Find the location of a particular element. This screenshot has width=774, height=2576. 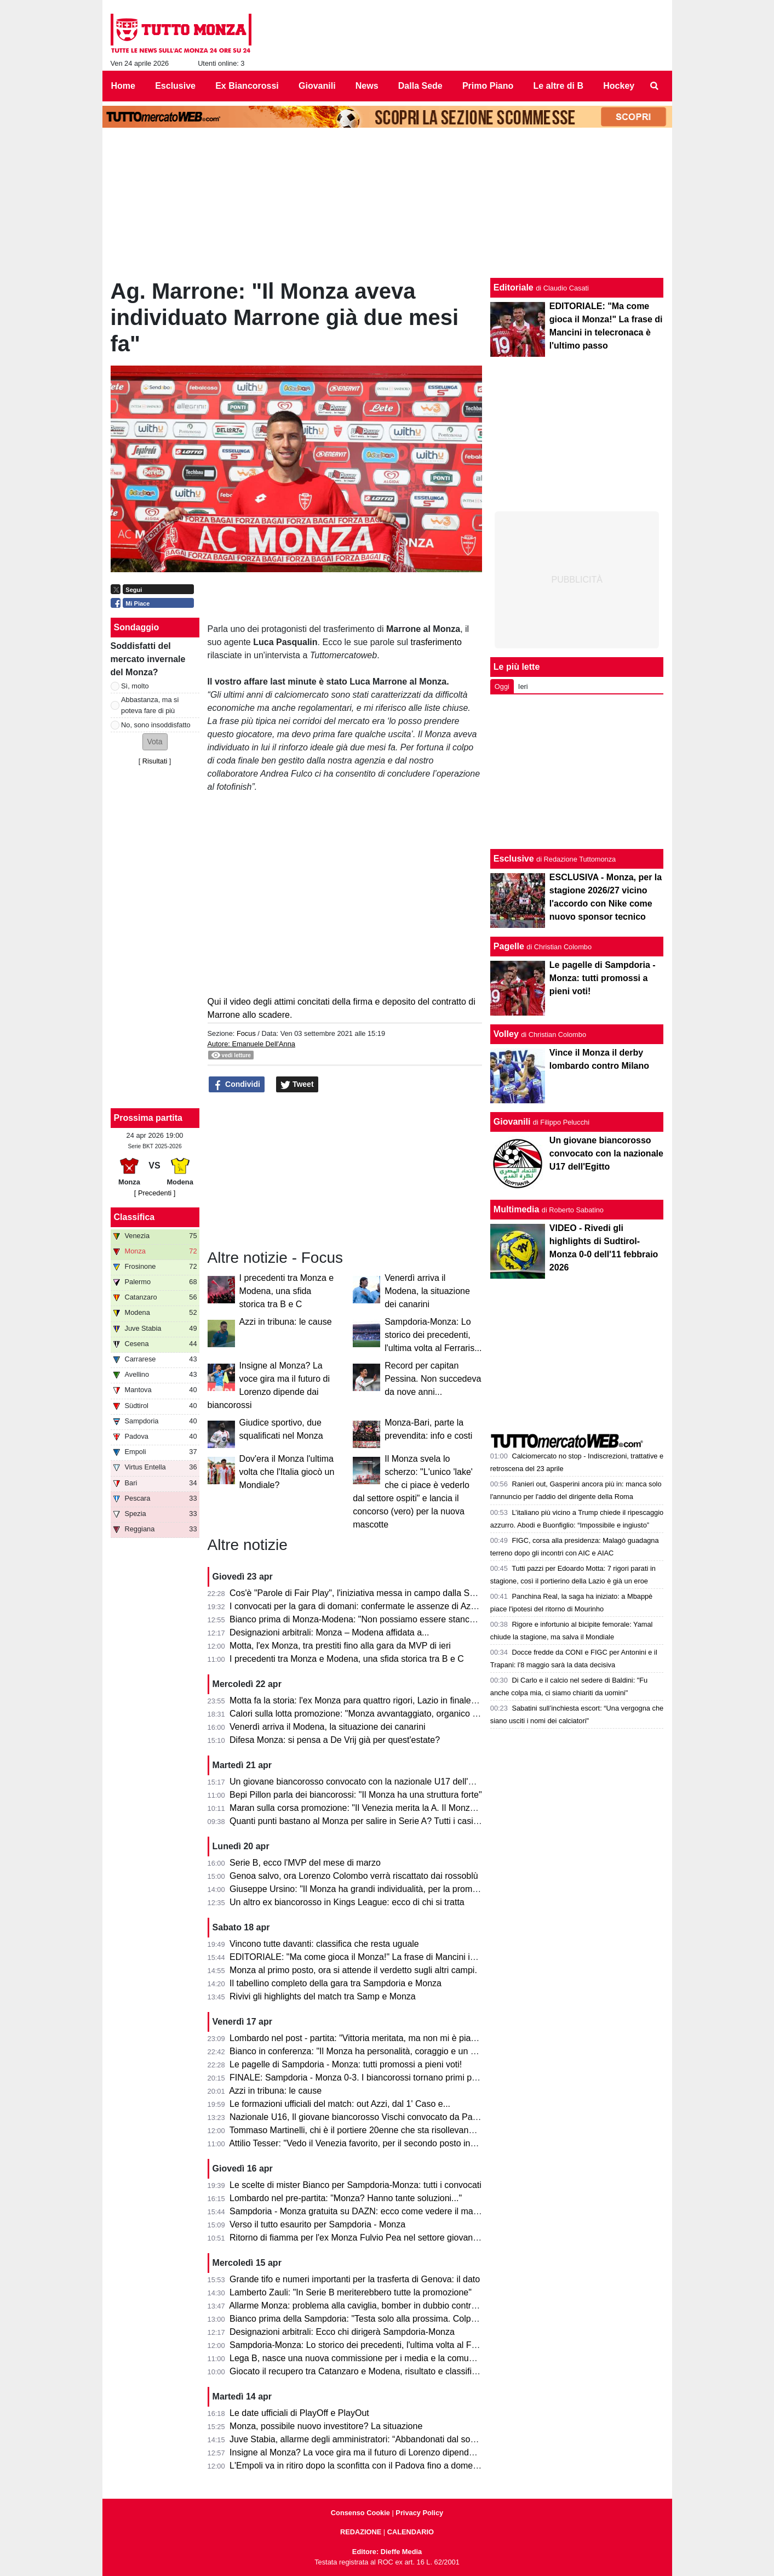

Allarme Monza: problema alla caviglia, bomber in dubbio contro la Samp is located at coordinates (370, 2305).